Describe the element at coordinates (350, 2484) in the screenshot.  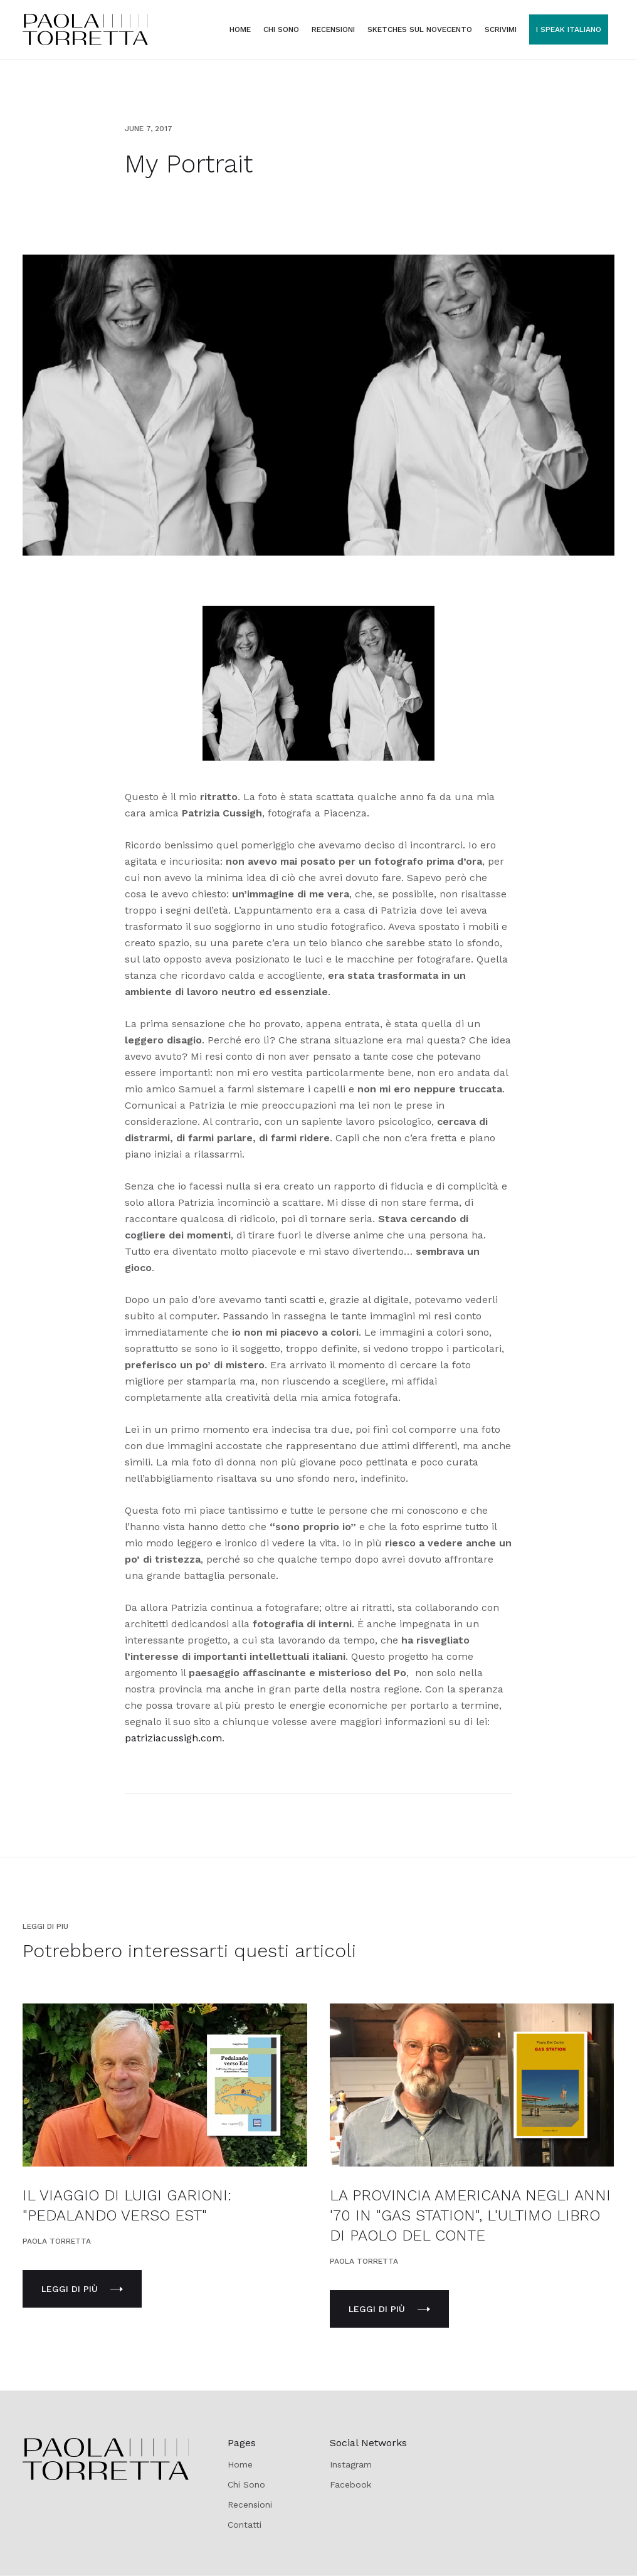
I see `Facebook` at that location.